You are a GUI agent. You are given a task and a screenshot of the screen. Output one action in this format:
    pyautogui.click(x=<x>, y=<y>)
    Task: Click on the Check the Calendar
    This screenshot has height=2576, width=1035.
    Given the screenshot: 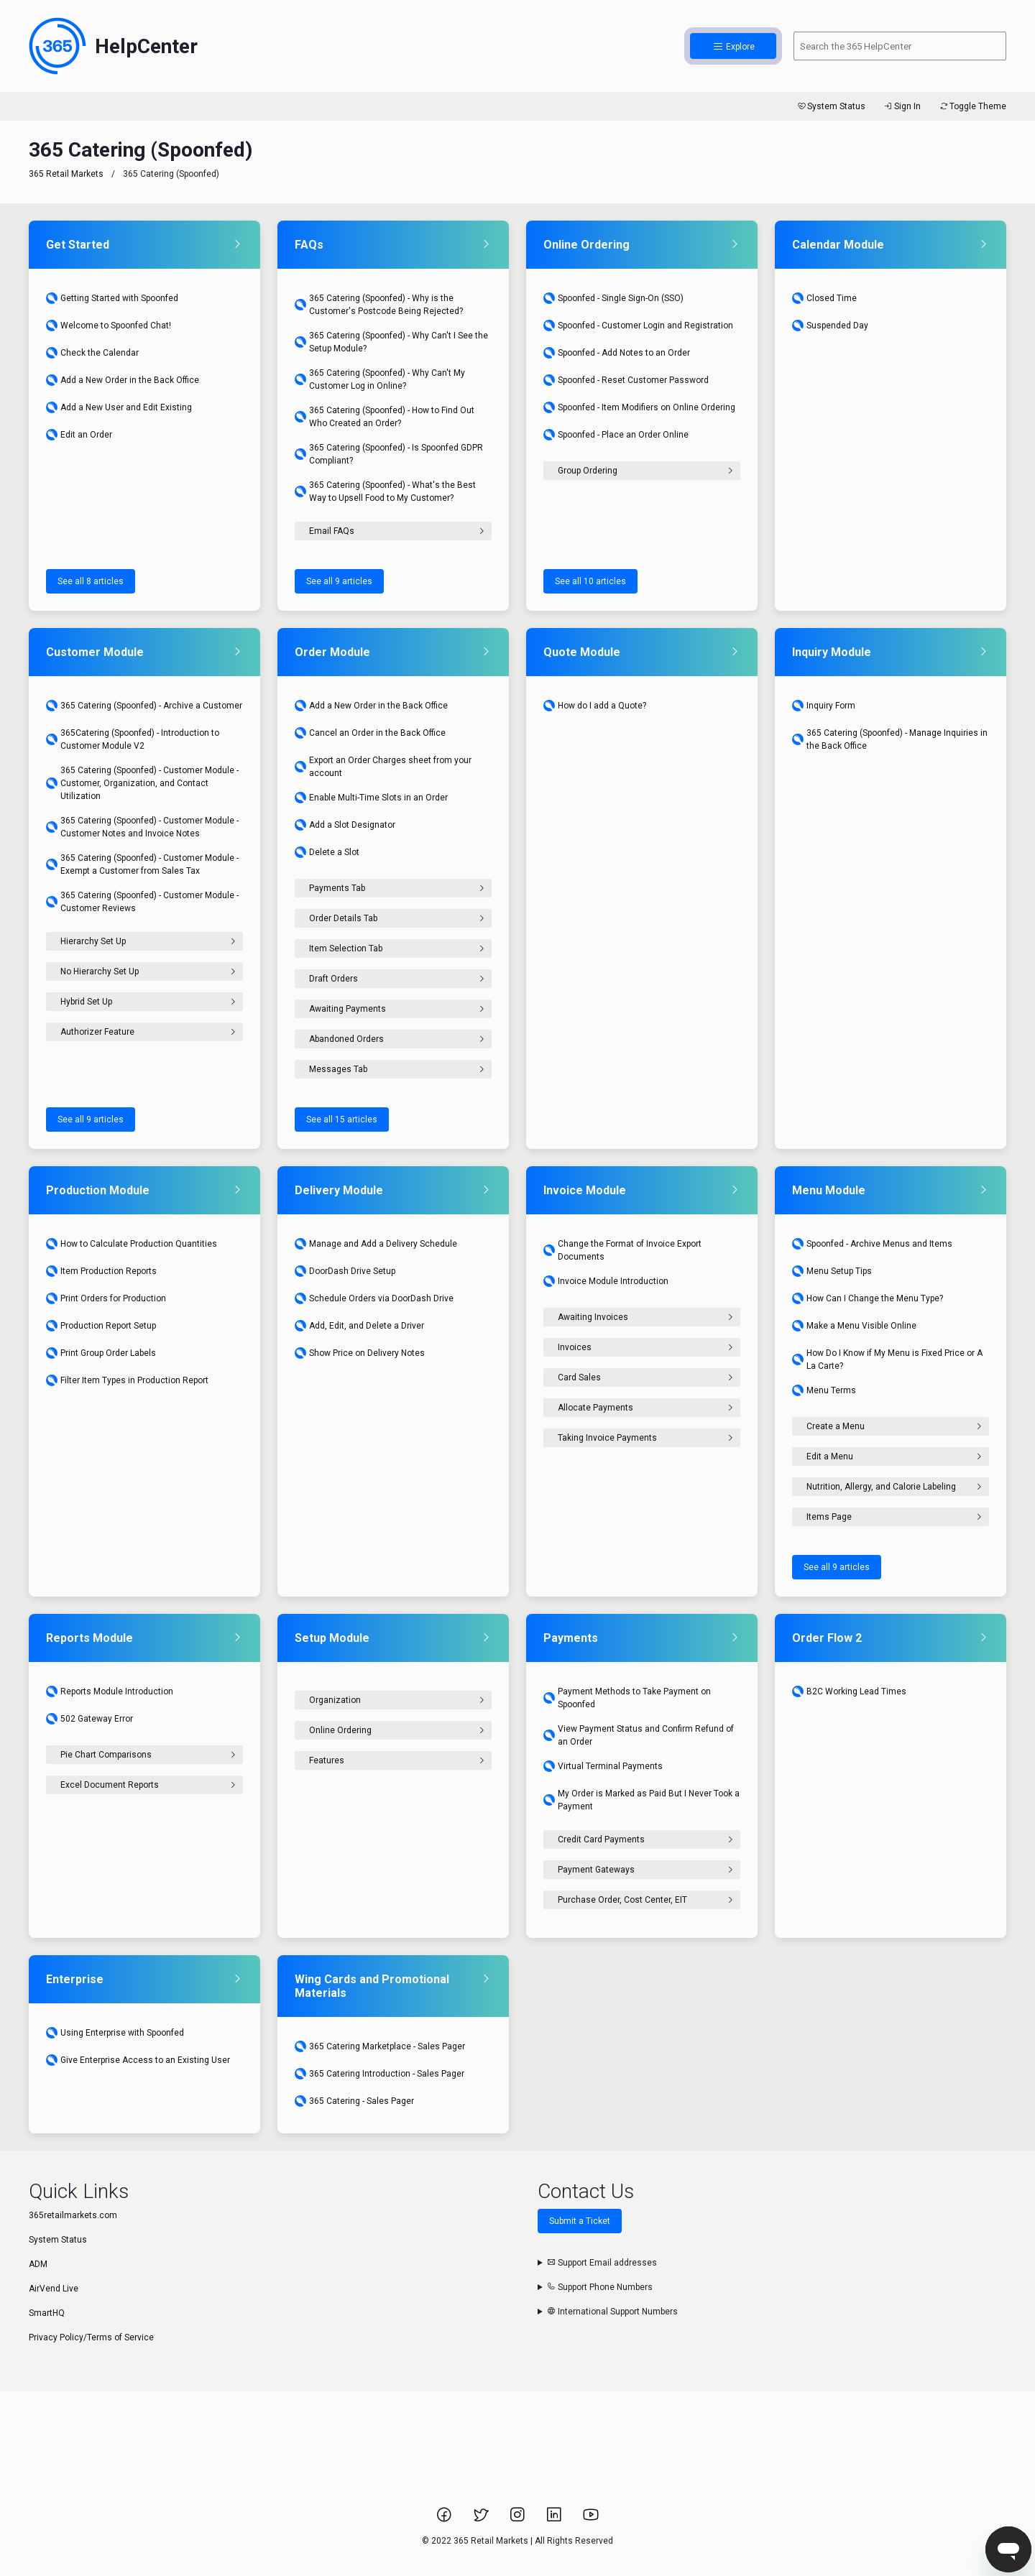 What is the action you would take?
    pyautogui.click(x=92, y=353)
    